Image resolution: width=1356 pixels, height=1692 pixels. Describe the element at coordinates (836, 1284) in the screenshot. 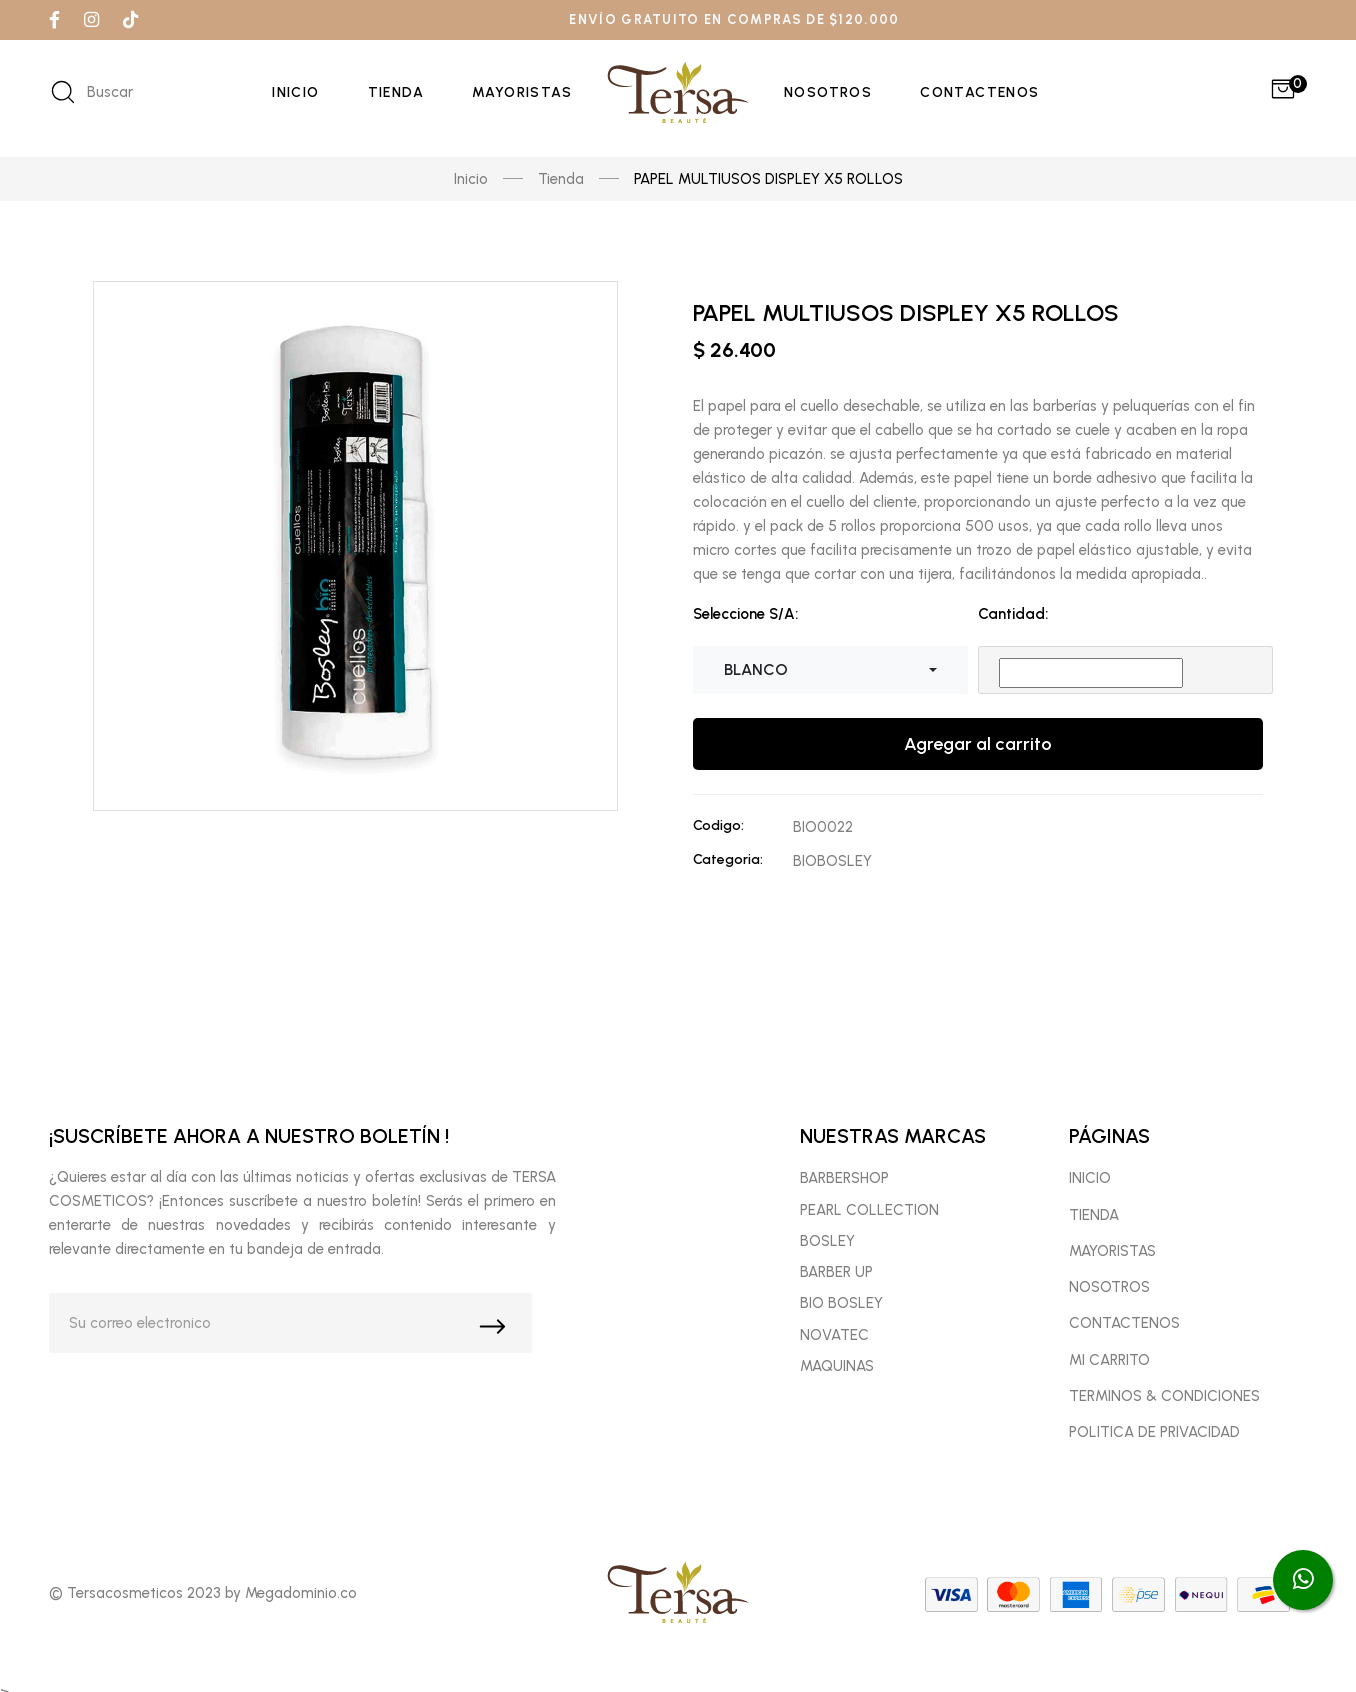

I see `BARBER UP` at that location.